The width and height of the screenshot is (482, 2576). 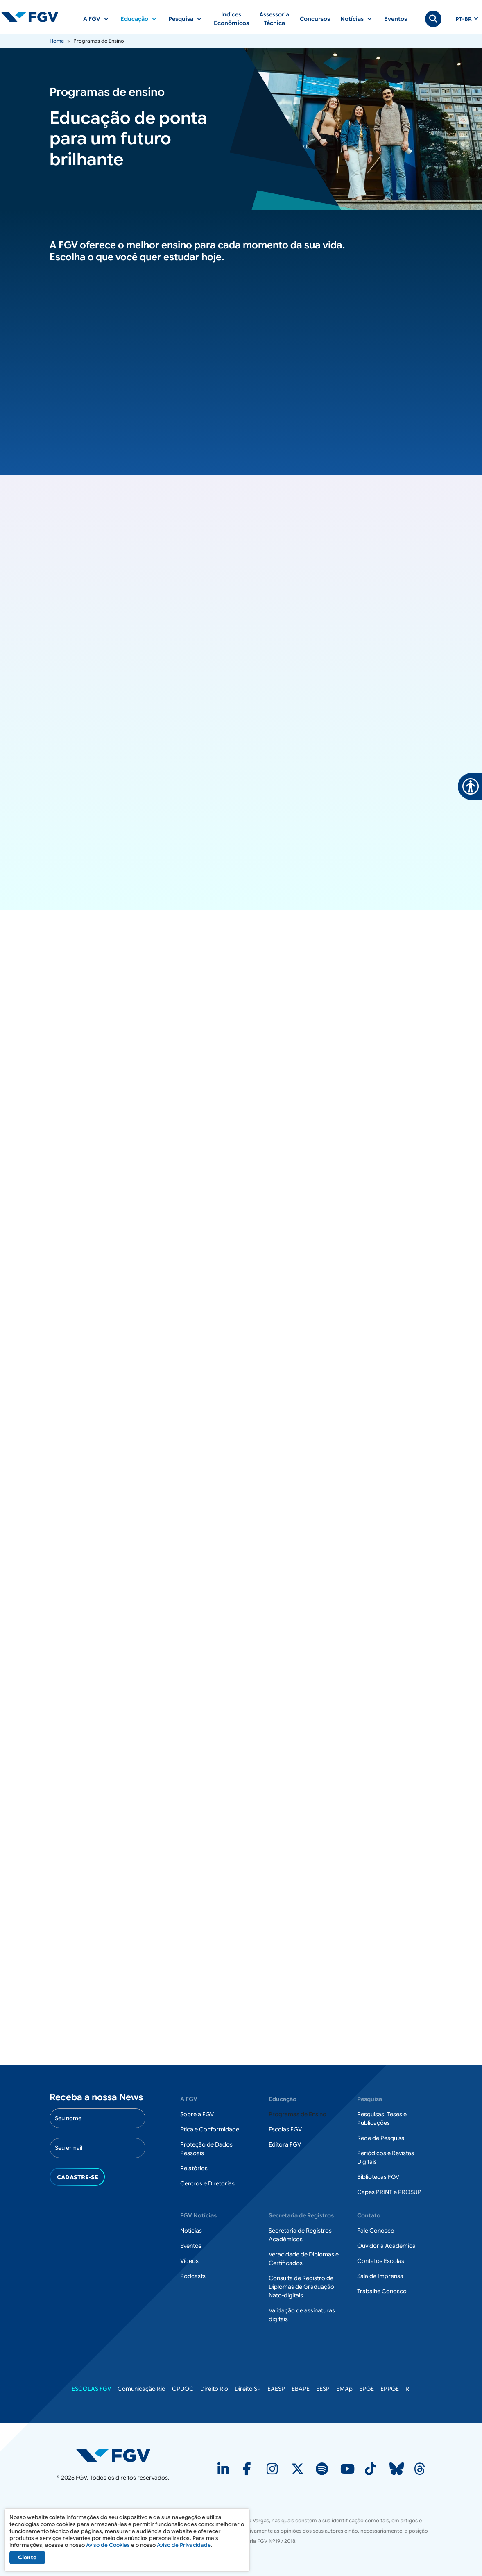 I want to click on Podcasts, so click(x=193, y=2276).